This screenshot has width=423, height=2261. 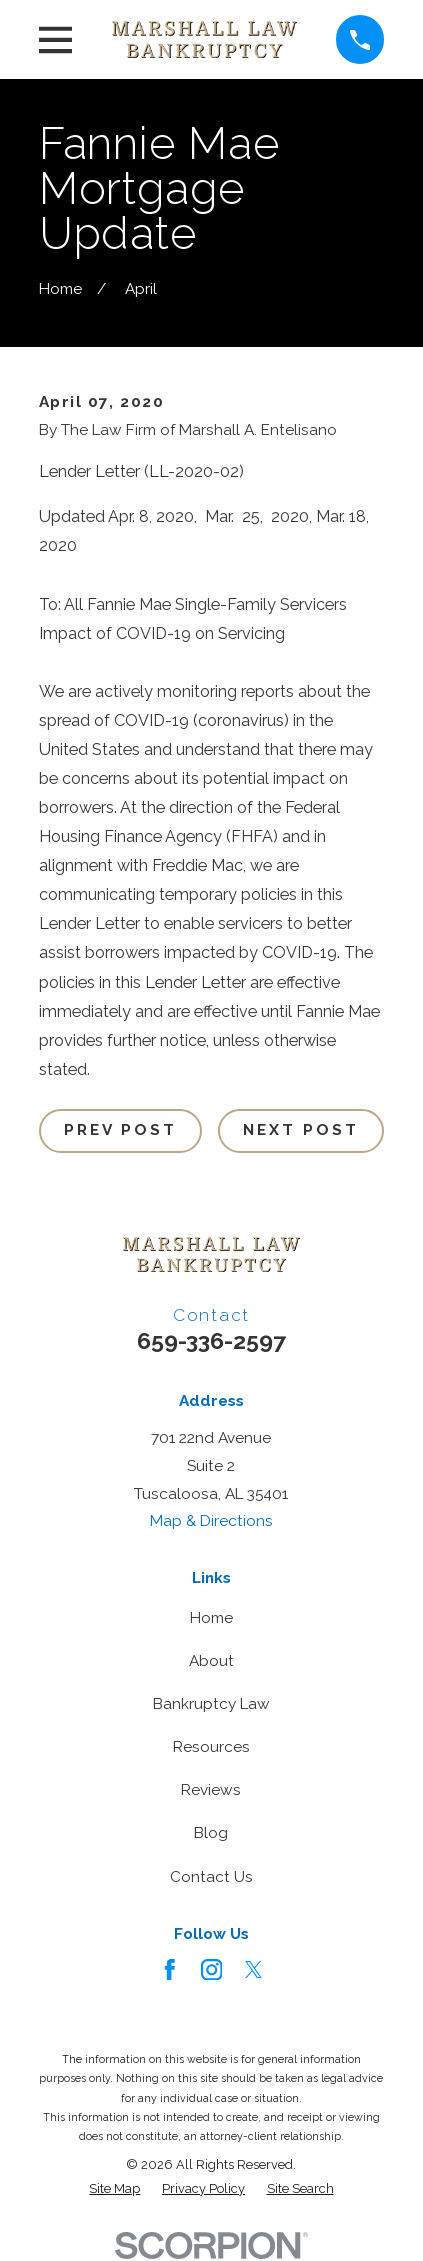 I want to click on Reviews, so click(x=211, y=1790).